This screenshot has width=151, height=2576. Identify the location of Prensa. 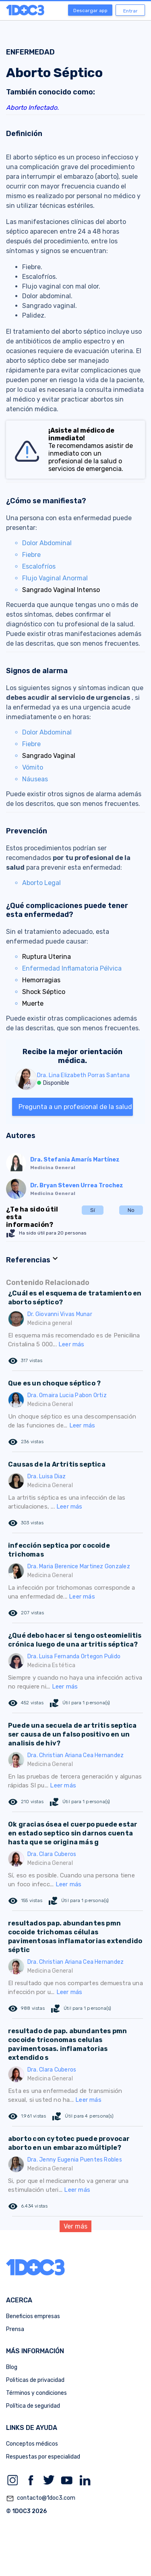
(15, 2329).